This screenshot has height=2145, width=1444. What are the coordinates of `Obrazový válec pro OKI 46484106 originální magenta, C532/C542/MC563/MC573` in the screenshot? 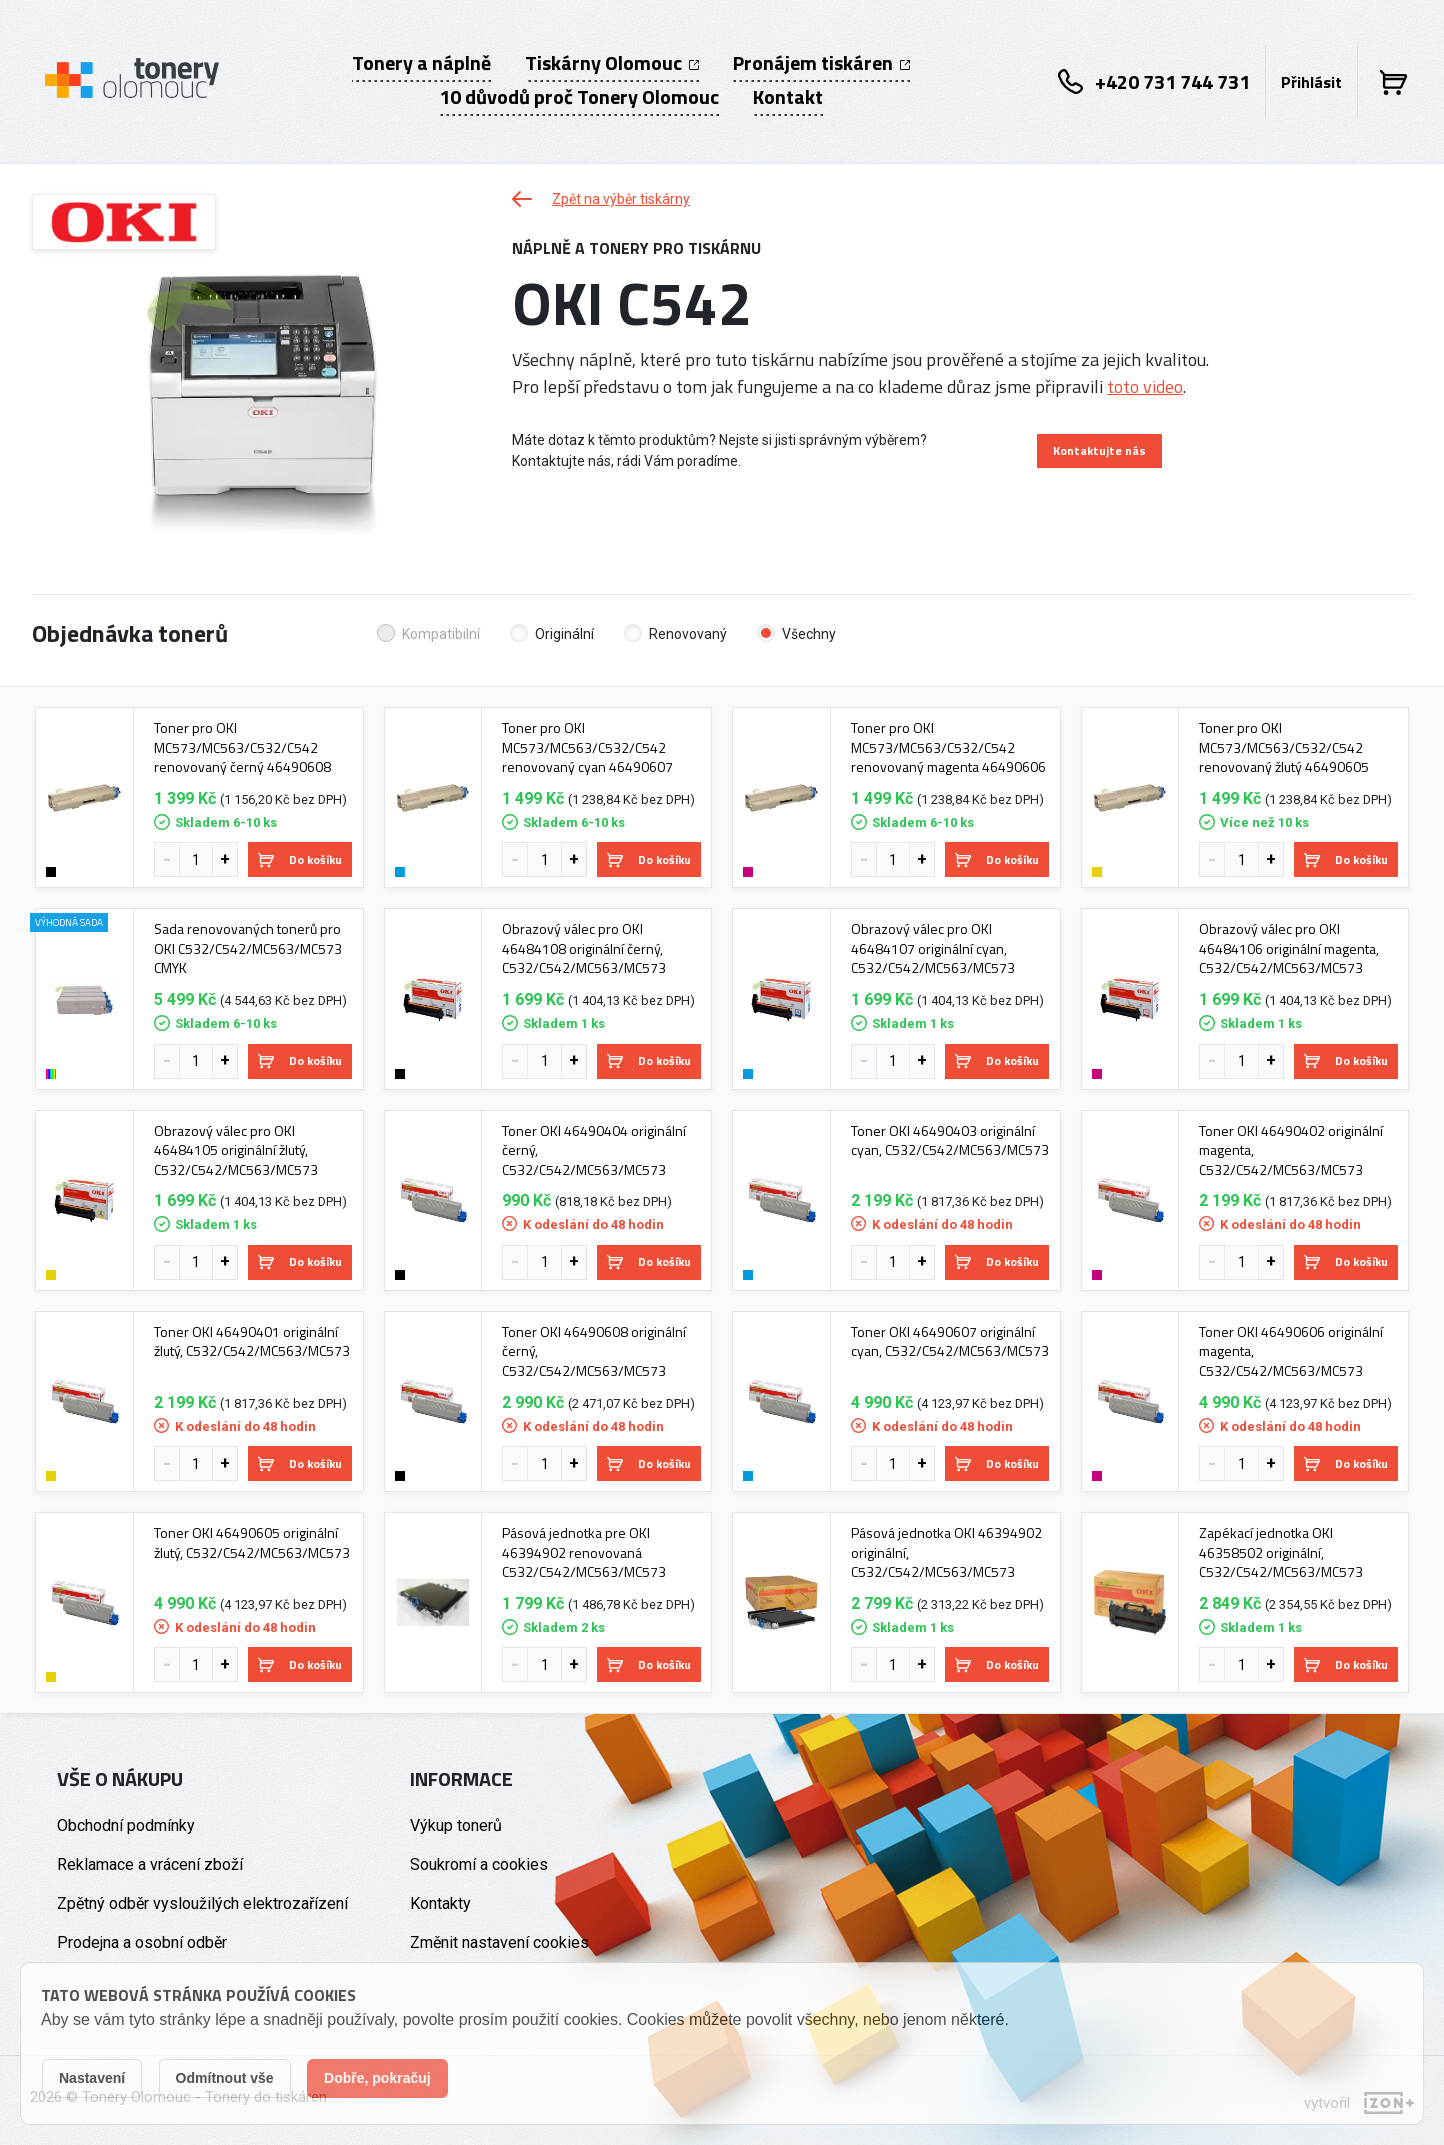 It's located at (1289, 948).